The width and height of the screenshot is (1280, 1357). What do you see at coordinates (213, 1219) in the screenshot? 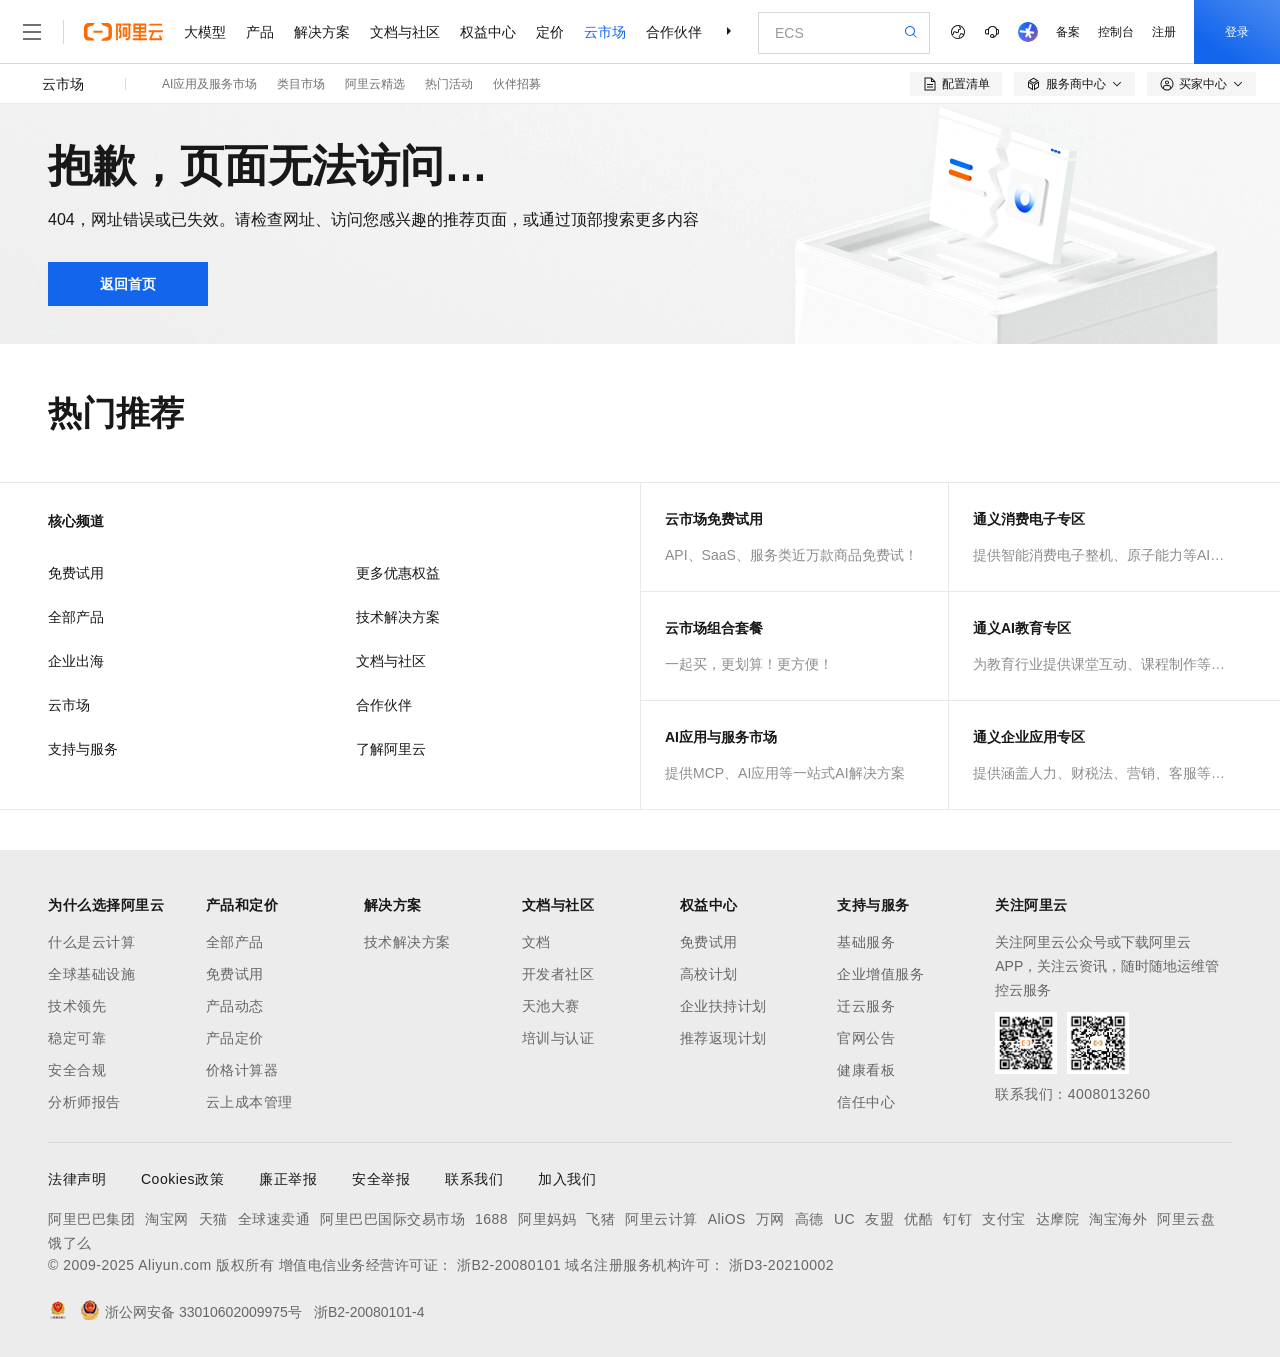
I see `天猫` at bounding box center [213, 1219].